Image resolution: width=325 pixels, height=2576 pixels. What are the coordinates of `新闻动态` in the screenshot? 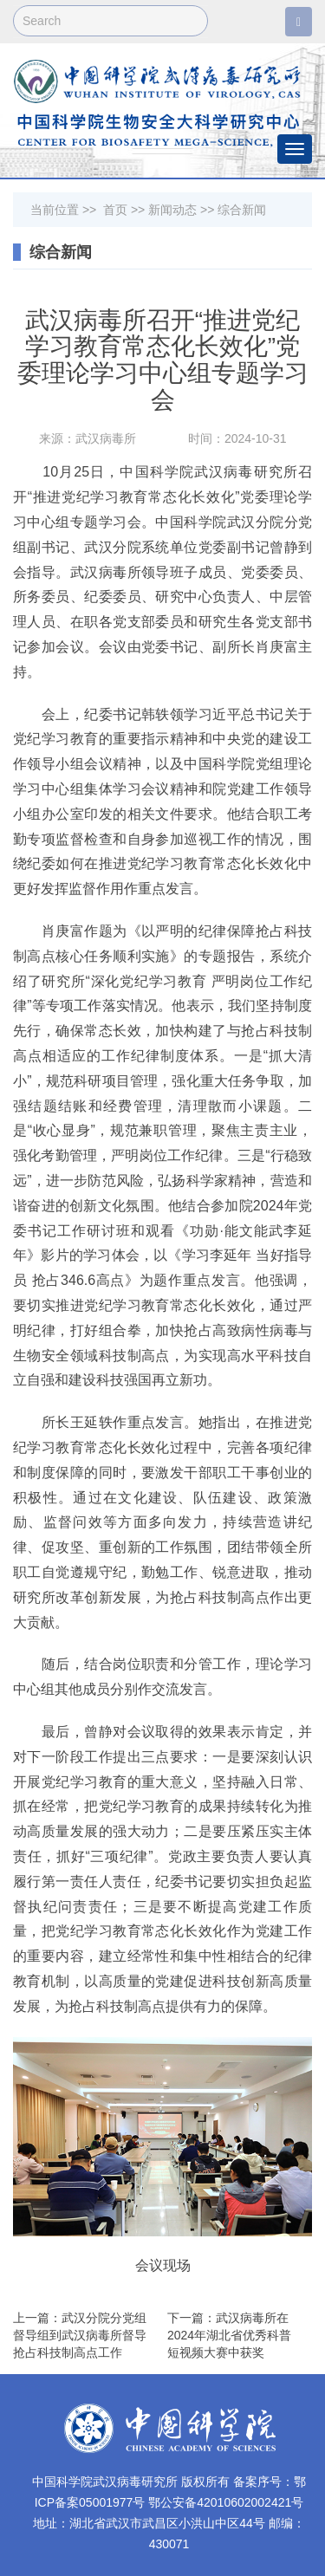 It's located at (172, 210).